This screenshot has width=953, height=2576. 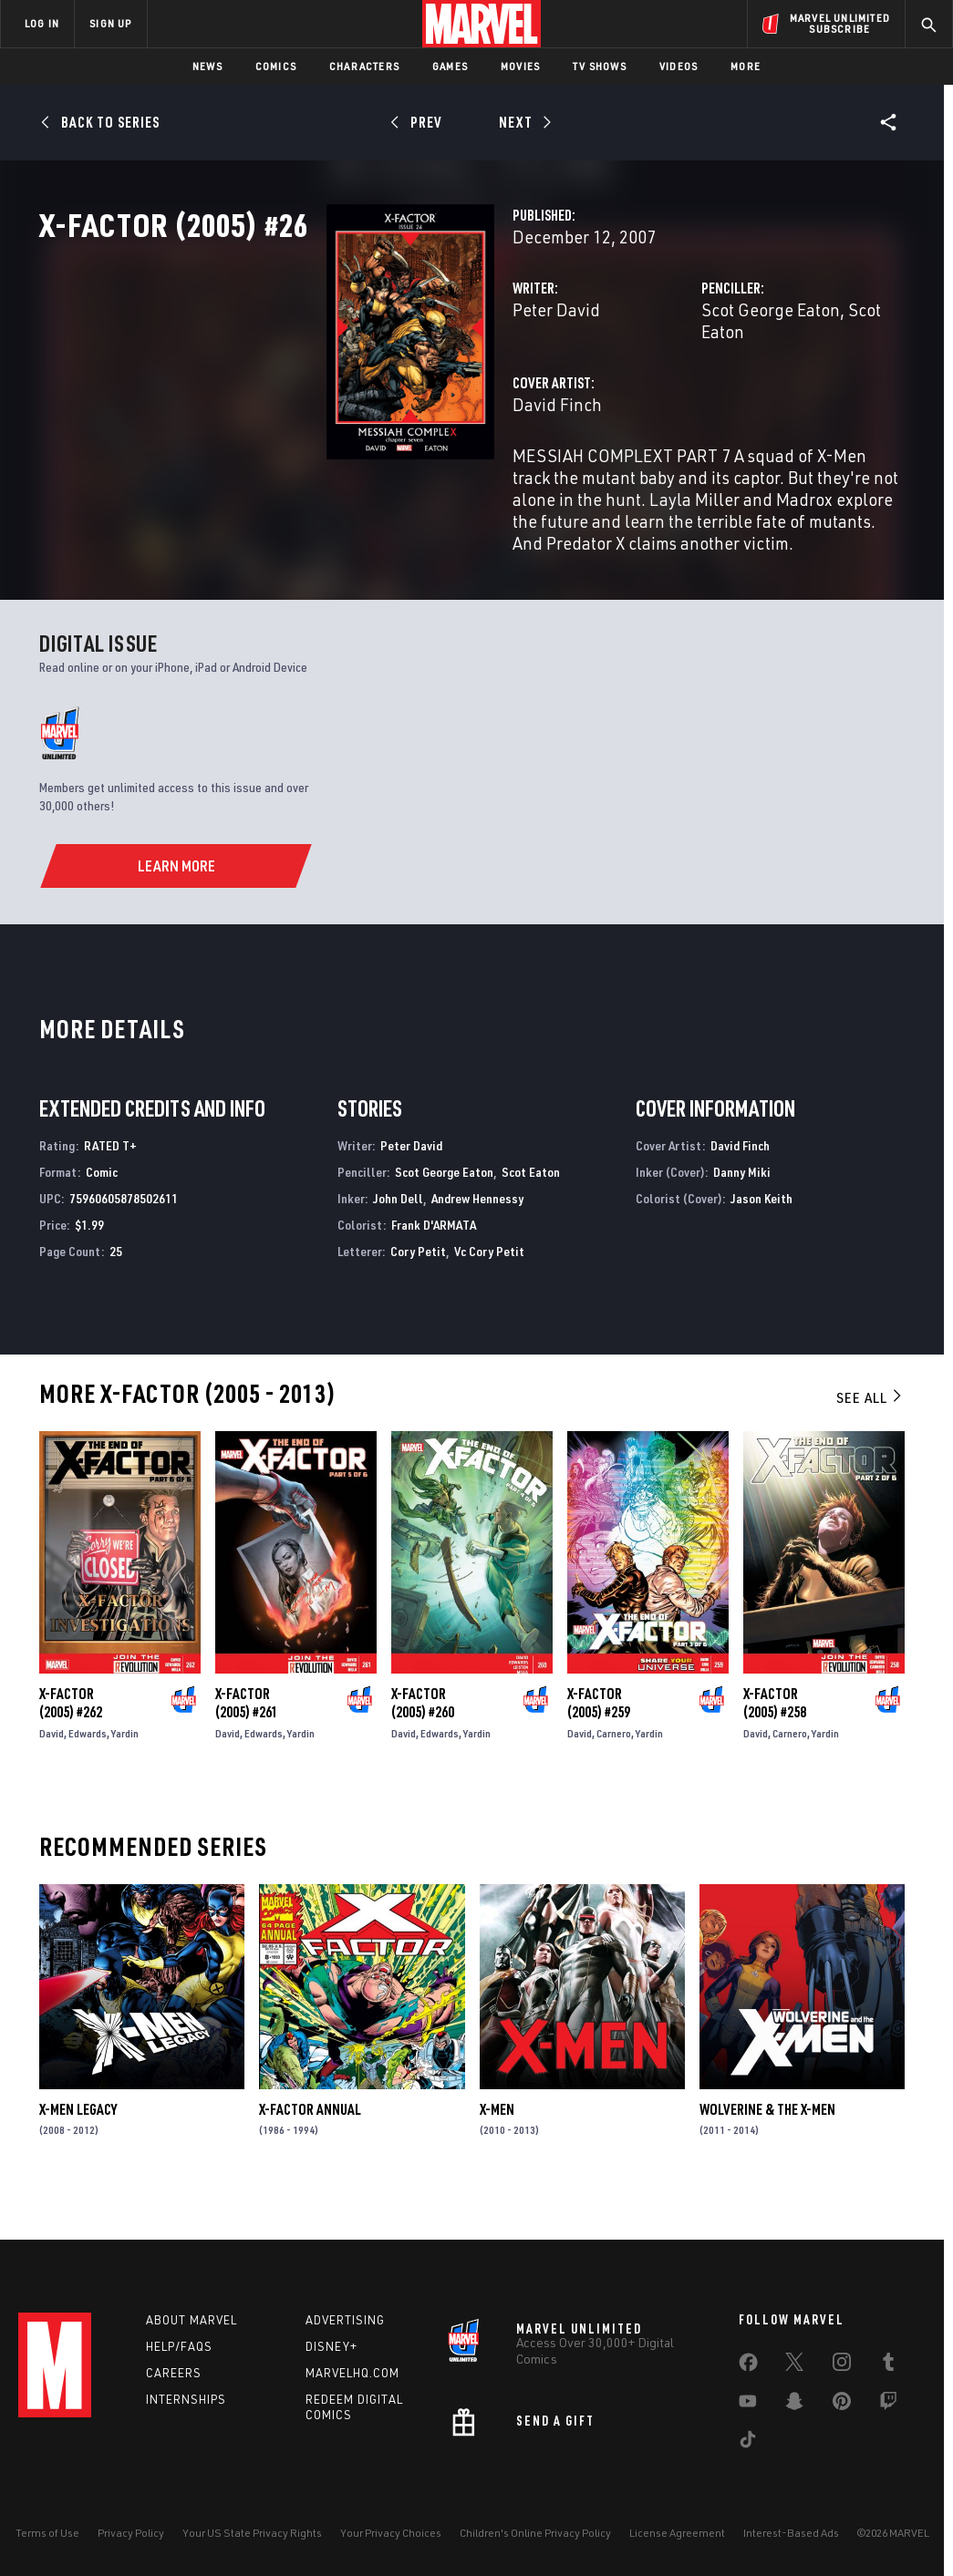 What do you see at coordinates (791, 2533) in the screenshot?
I see `Interest-Based Ads` at bounding box center [791, 2533].